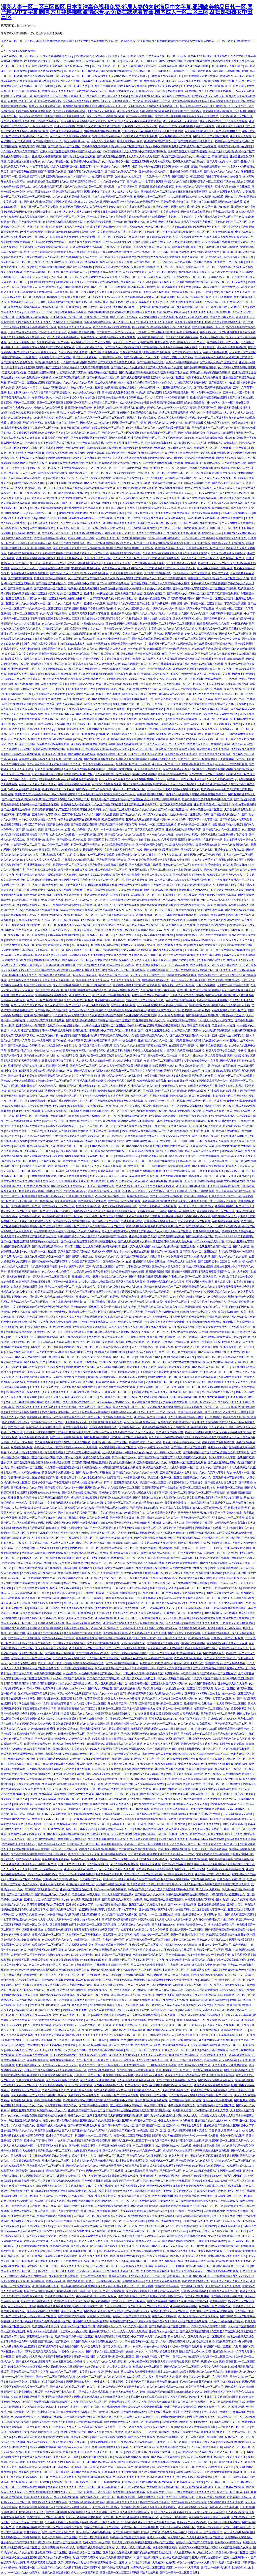 Image resolution: width=257 pixels, height=2576 pixels. I want to click on 精品久久久久久无码人妻热, so click(207, 1472).